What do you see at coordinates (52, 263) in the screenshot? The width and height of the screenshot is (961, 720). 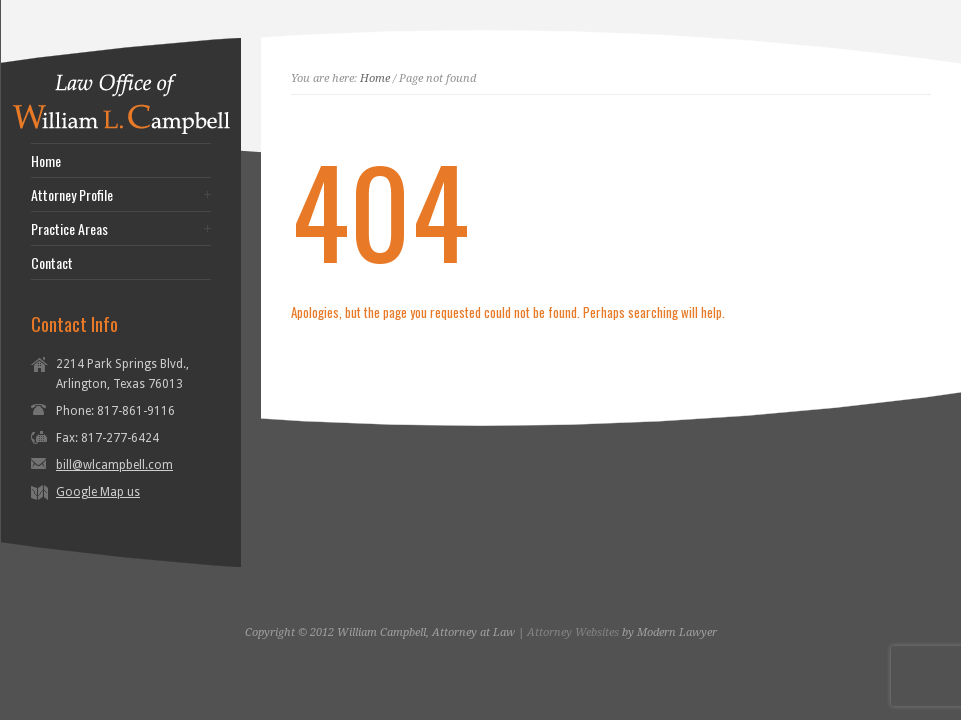 I see `Contact` at bounding box center [52, 263].